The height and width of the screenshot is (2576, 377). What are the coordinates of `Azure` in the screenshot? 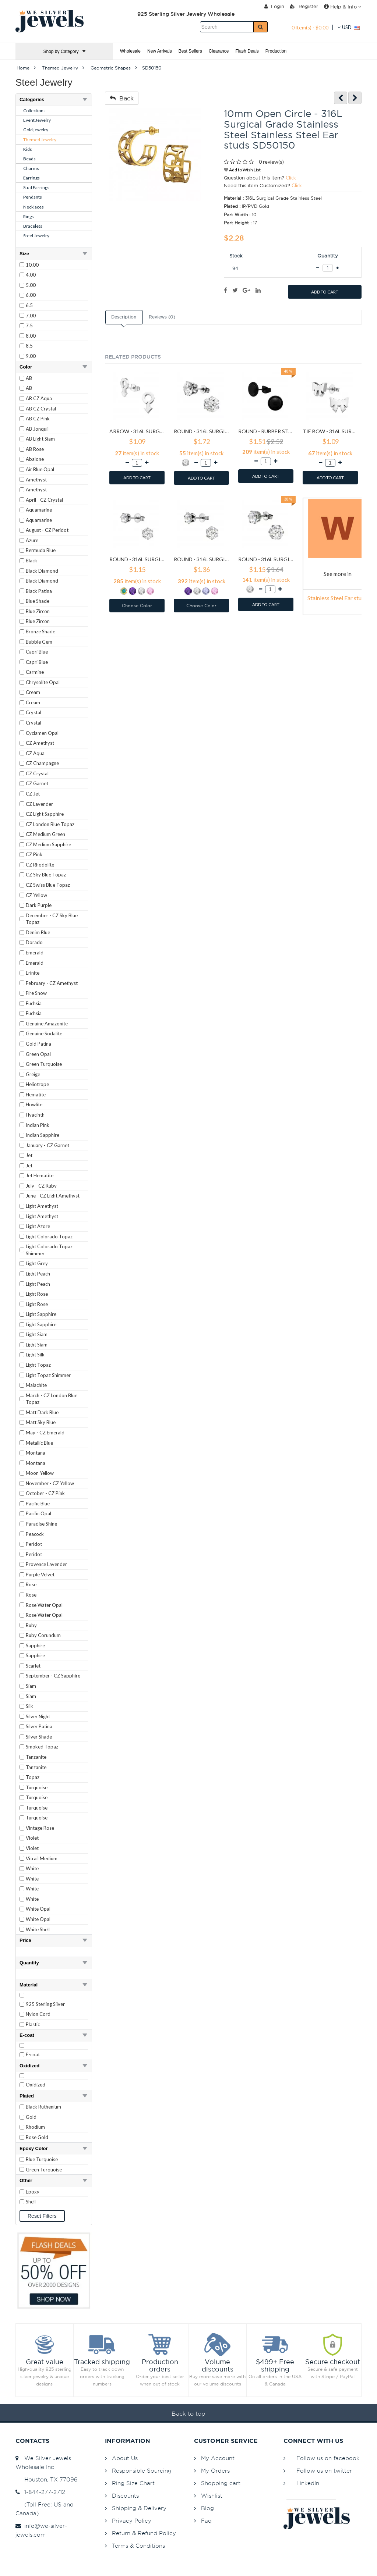 It's located at (32, 540).